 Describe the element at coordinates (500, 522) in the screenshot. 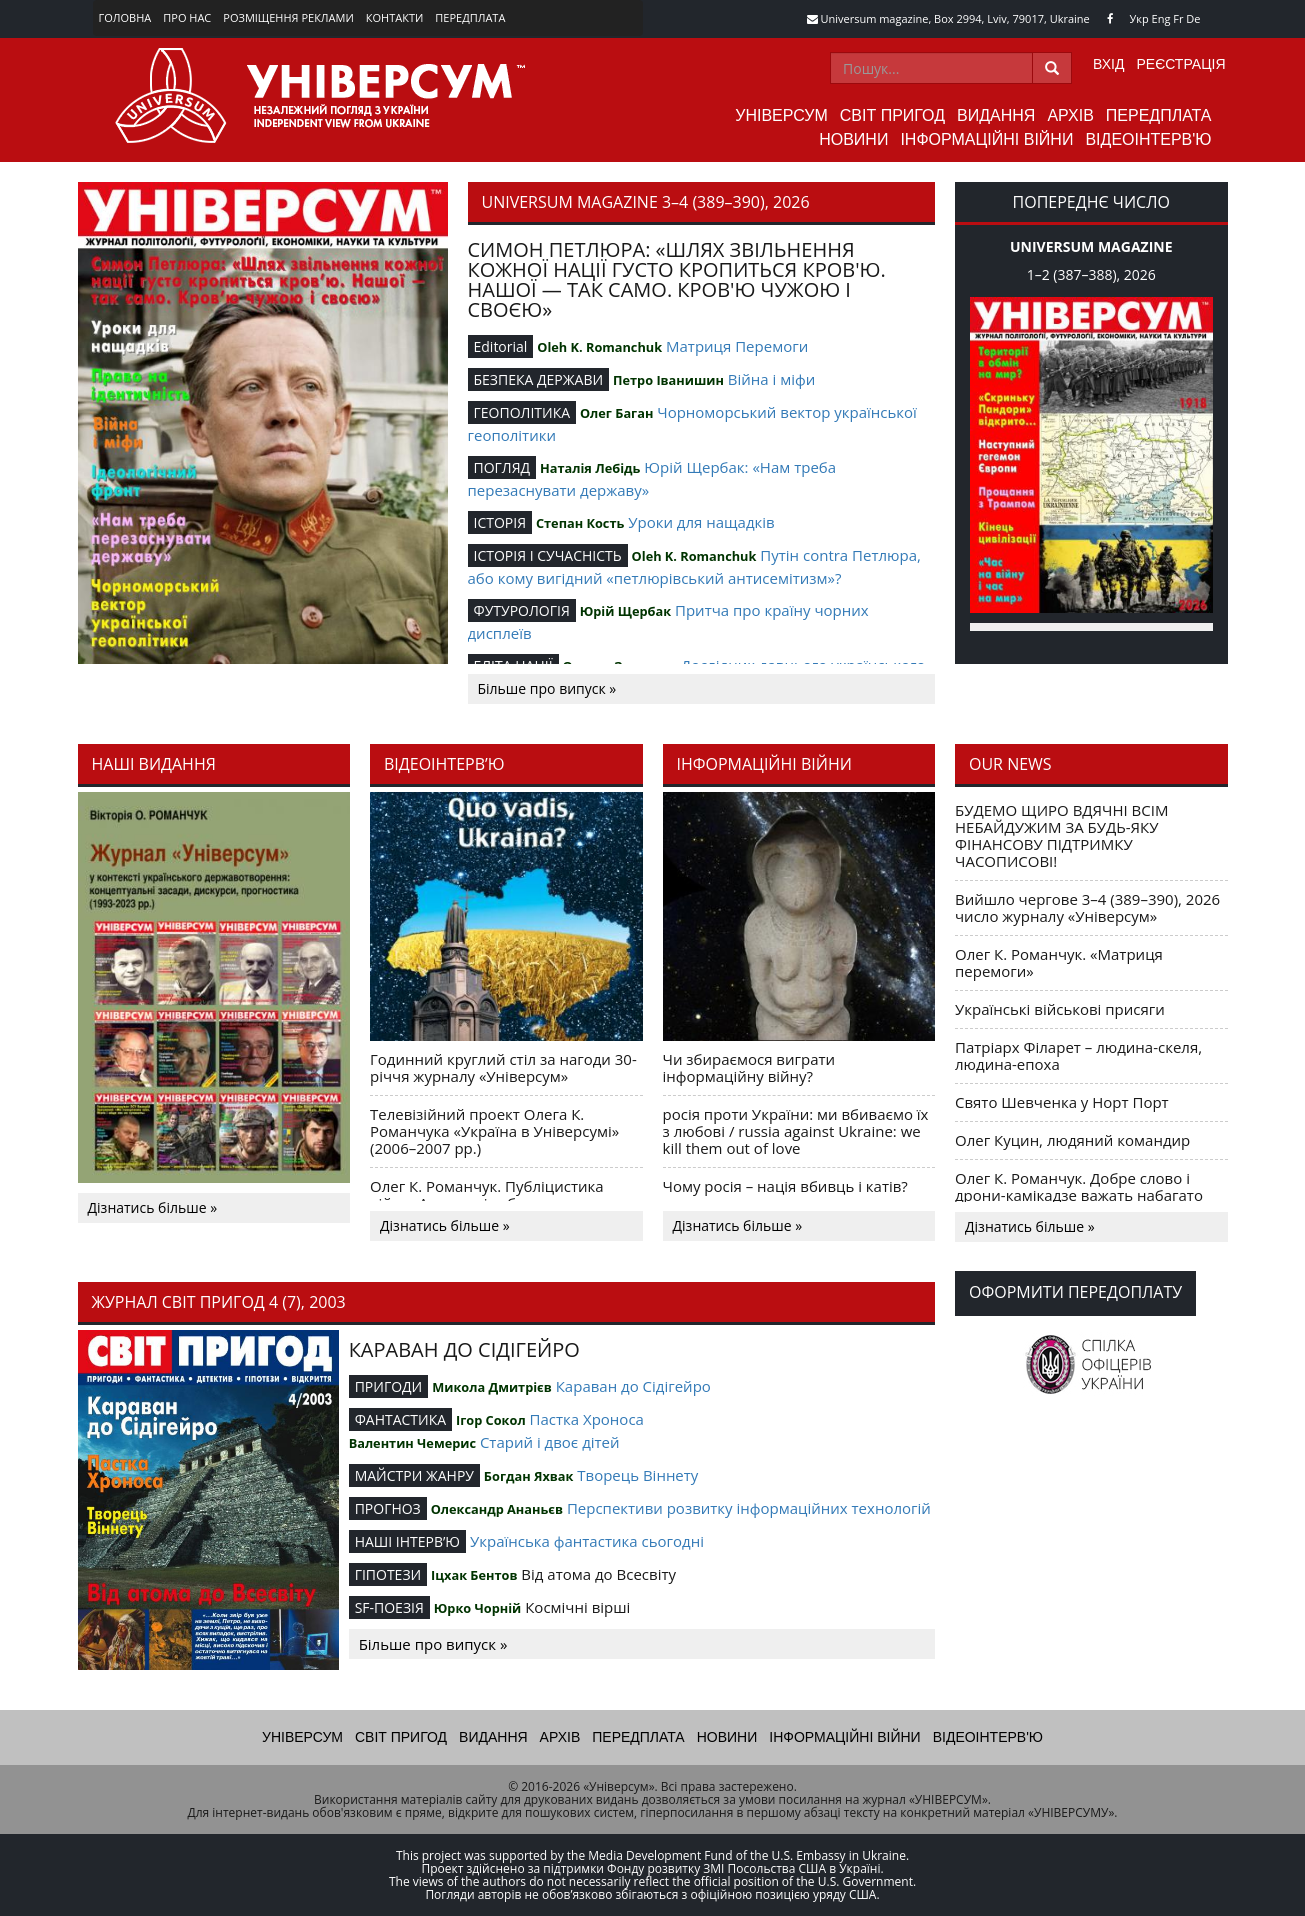

I see `ІСТОРІЯ` at that location.